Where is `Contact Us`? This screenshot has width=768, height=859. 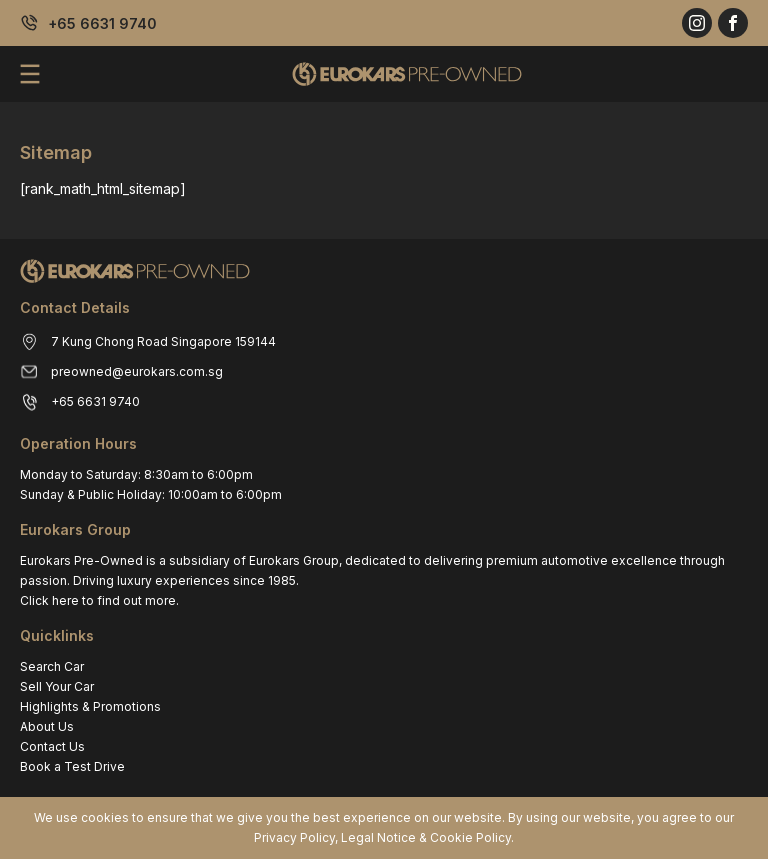
Contact Us is located at coordinates (52, 746).